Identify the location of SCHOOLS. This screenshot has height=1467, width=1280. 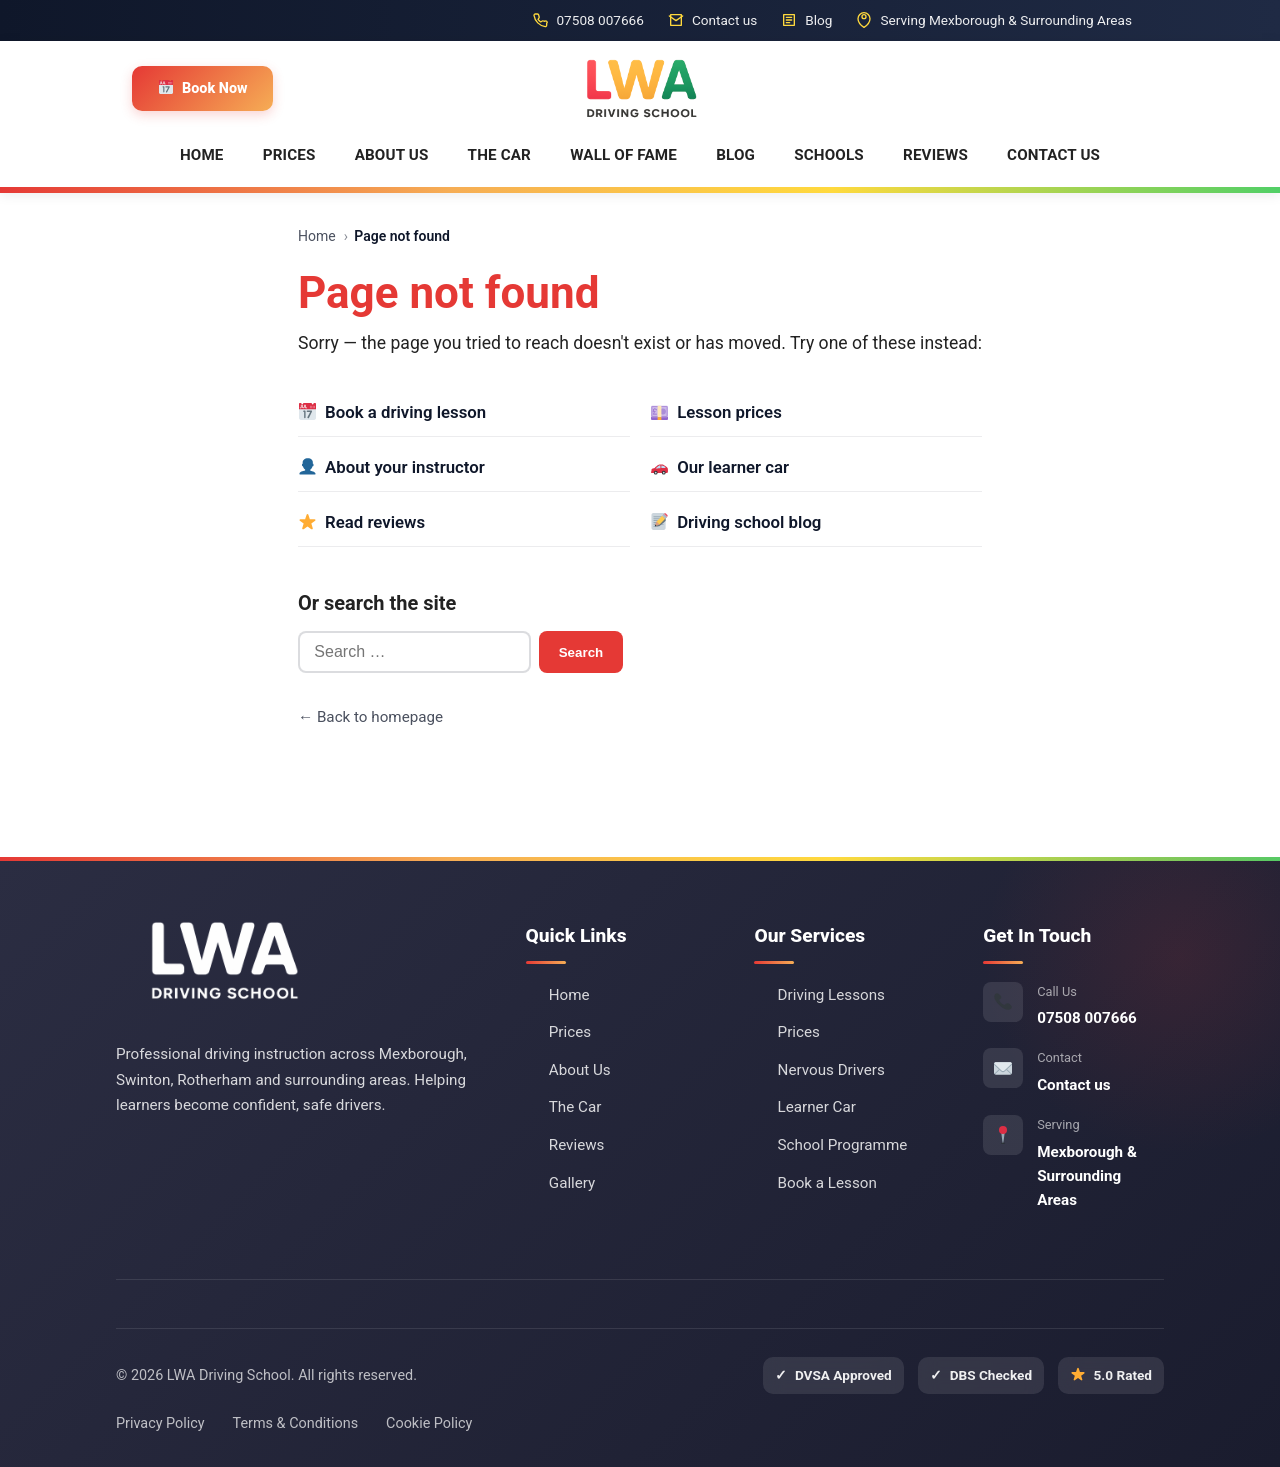
(829, 155).